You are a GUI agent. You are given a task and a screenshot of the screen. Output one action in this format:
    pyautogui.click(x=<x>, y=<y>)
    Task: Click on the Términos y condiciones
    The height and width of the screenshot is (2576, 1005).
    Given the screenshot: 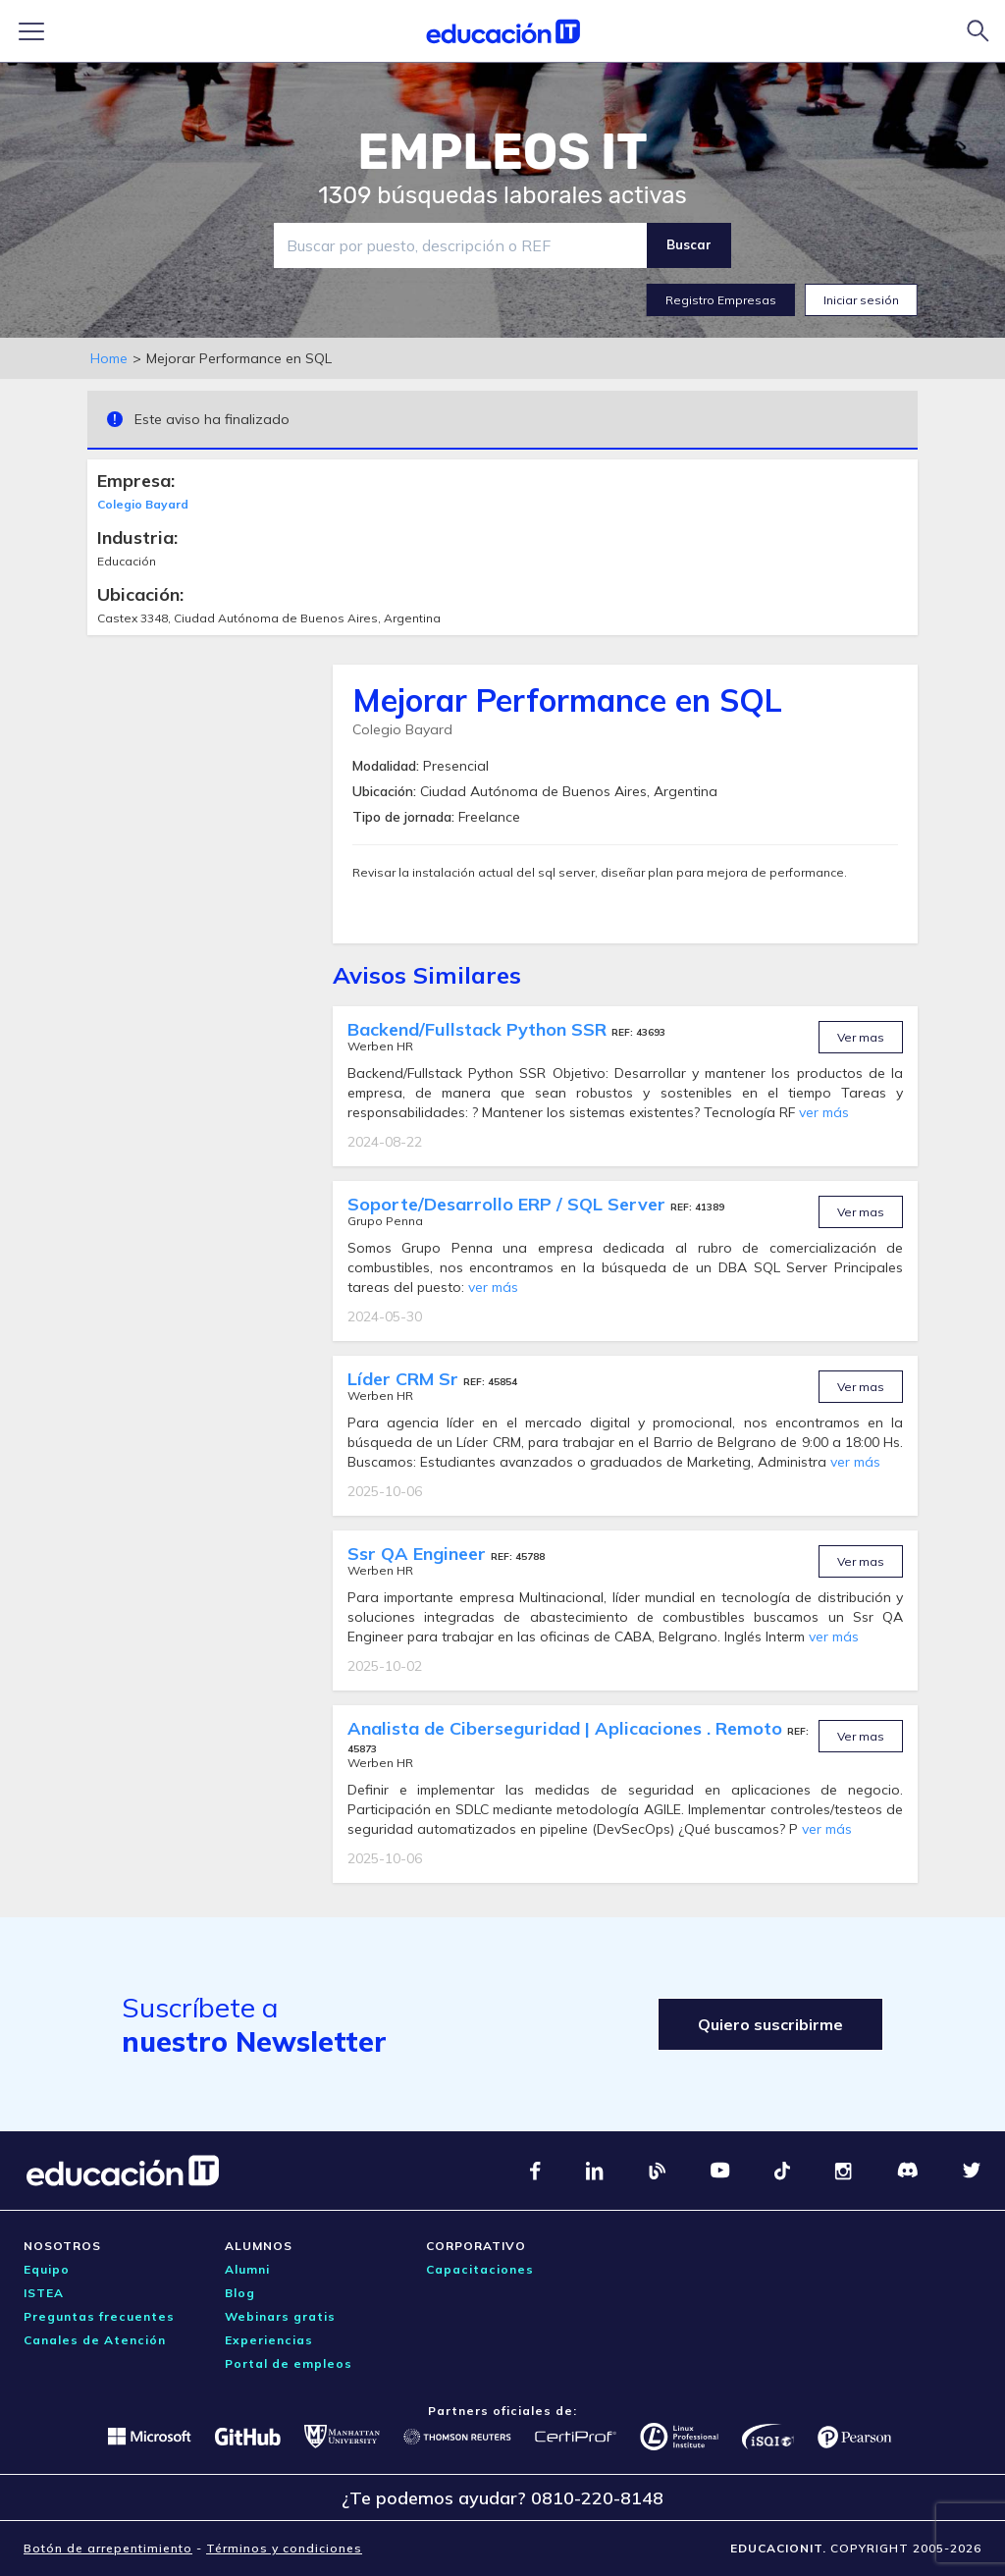 What is the action you would take?
    pyautogui.click(x=284, y=2548)
    